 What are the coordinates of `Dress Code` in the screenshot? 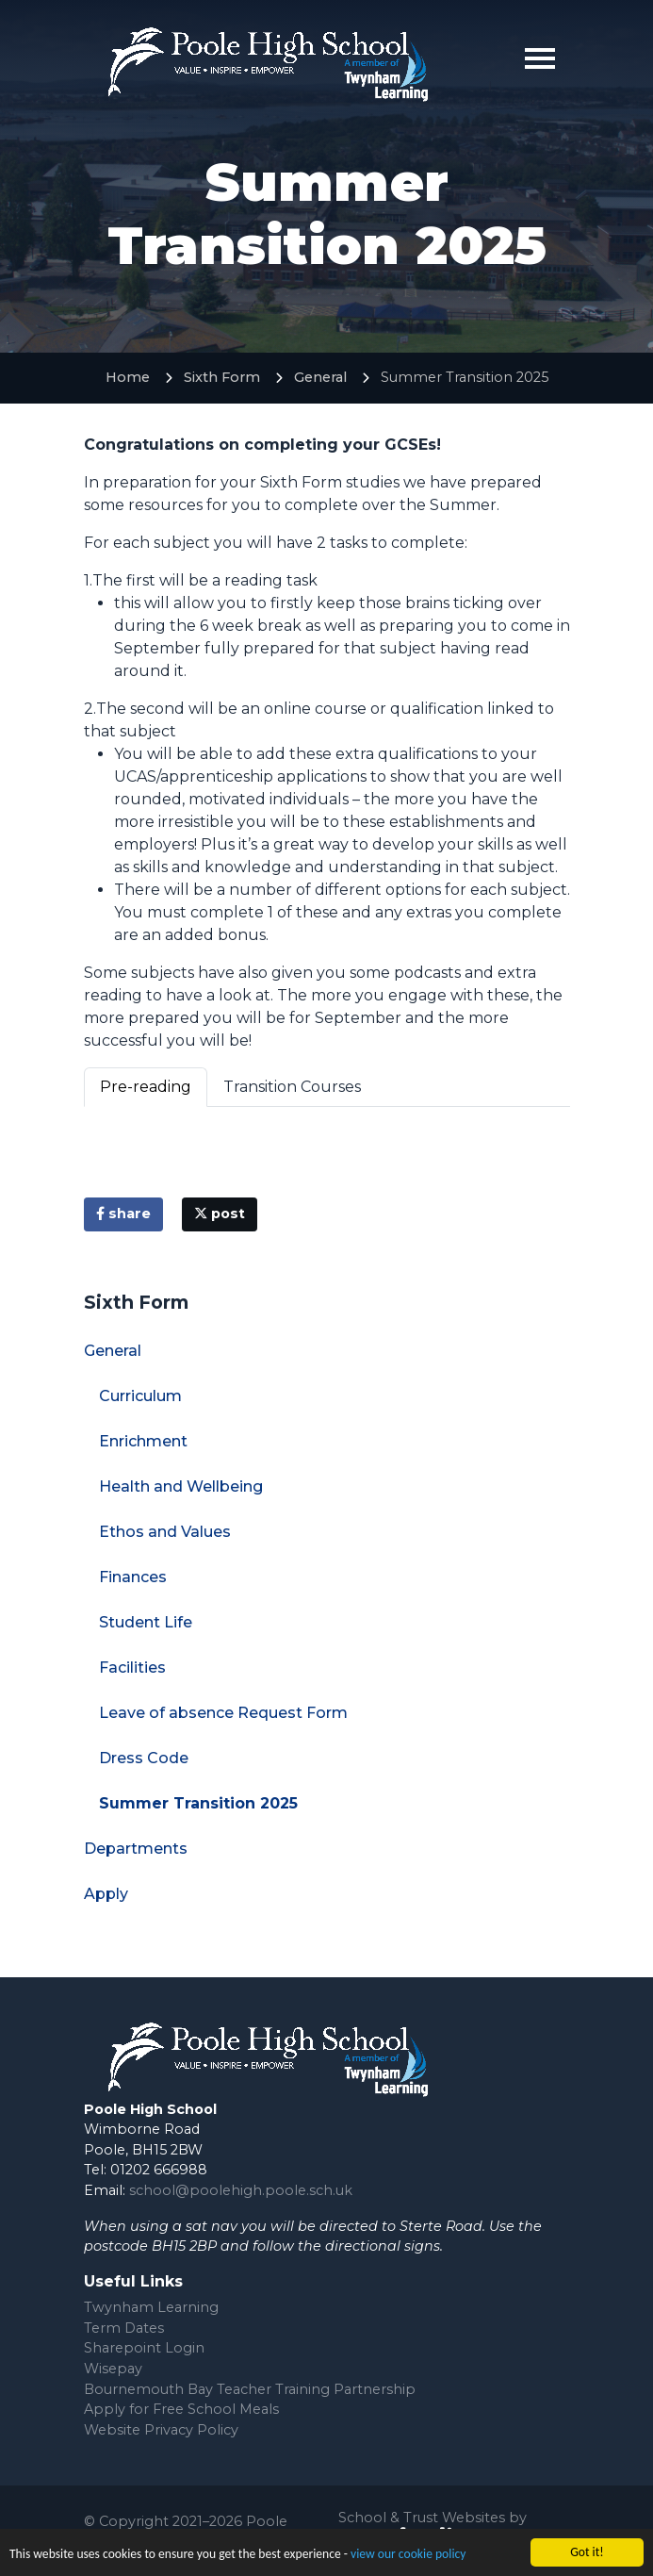 It's located at (143, 1758).